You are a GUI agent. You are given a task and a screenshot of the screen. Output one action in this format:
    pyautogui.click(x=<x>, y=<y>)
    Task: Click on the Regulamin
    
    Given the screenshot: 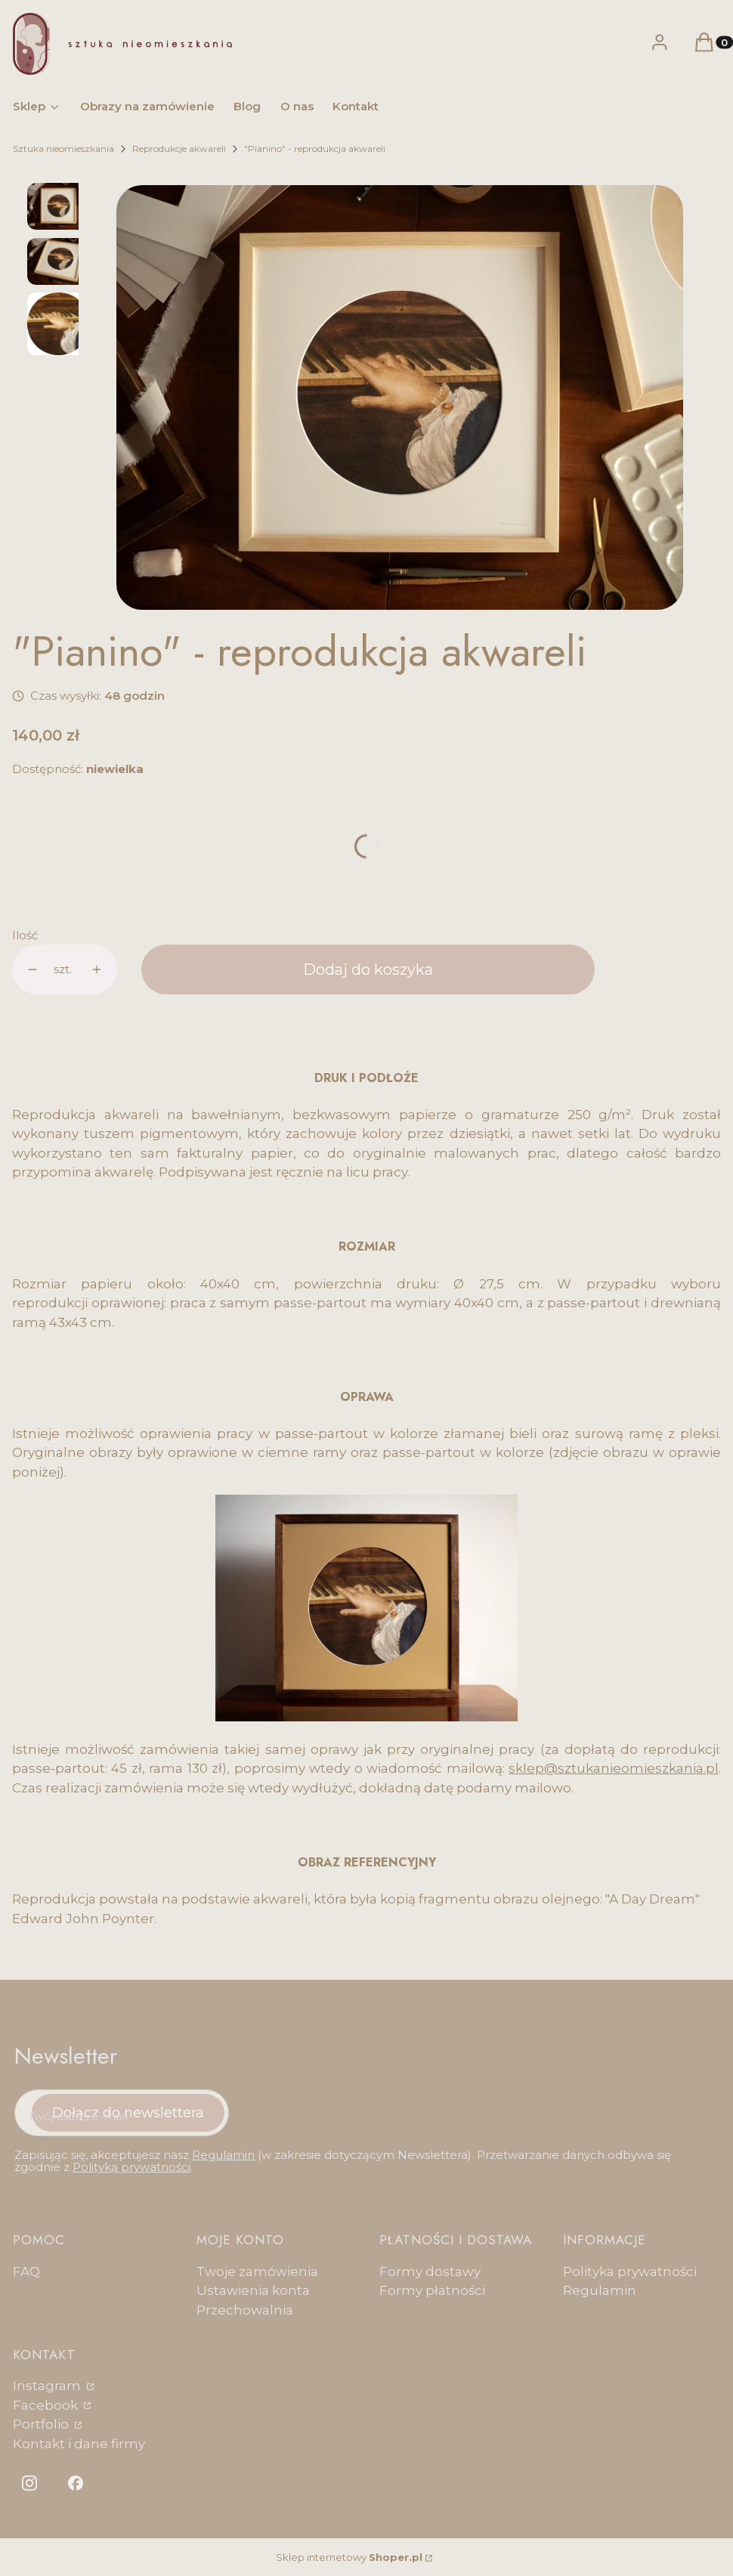 What is the action you would take?
    pyautogui.click(x=223, y=2155)
    